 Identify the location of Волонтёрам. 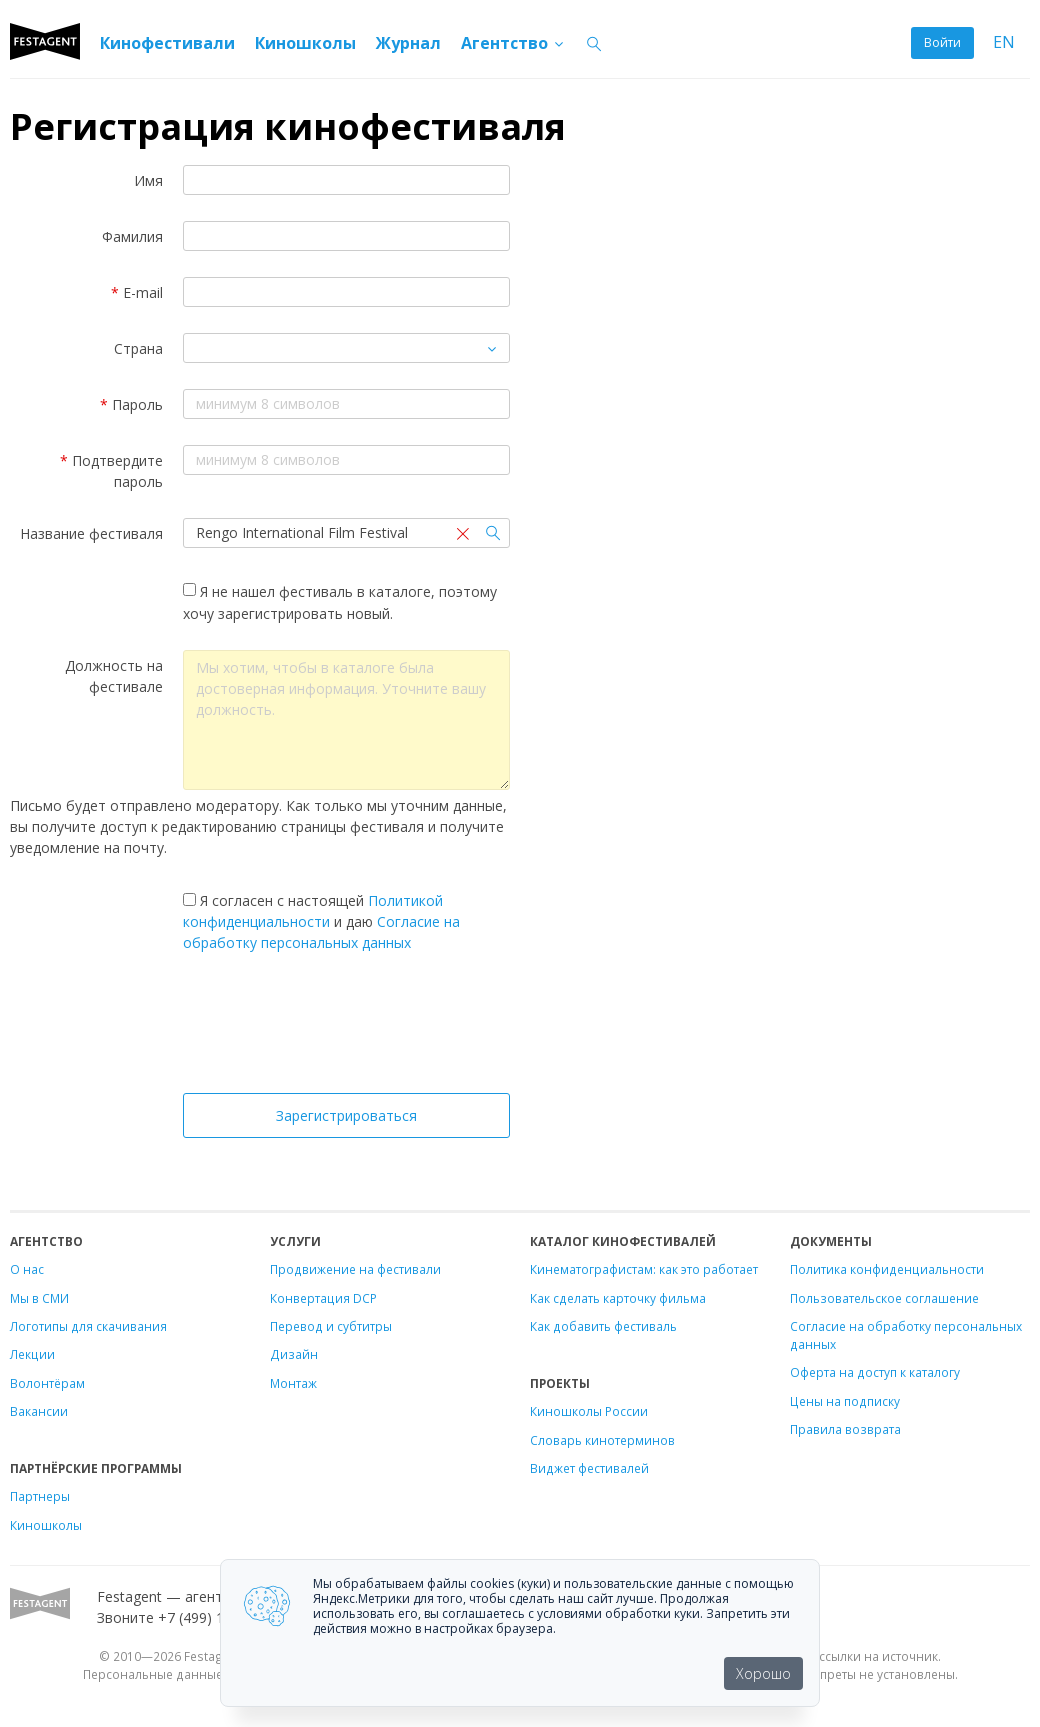
(47, 1383).